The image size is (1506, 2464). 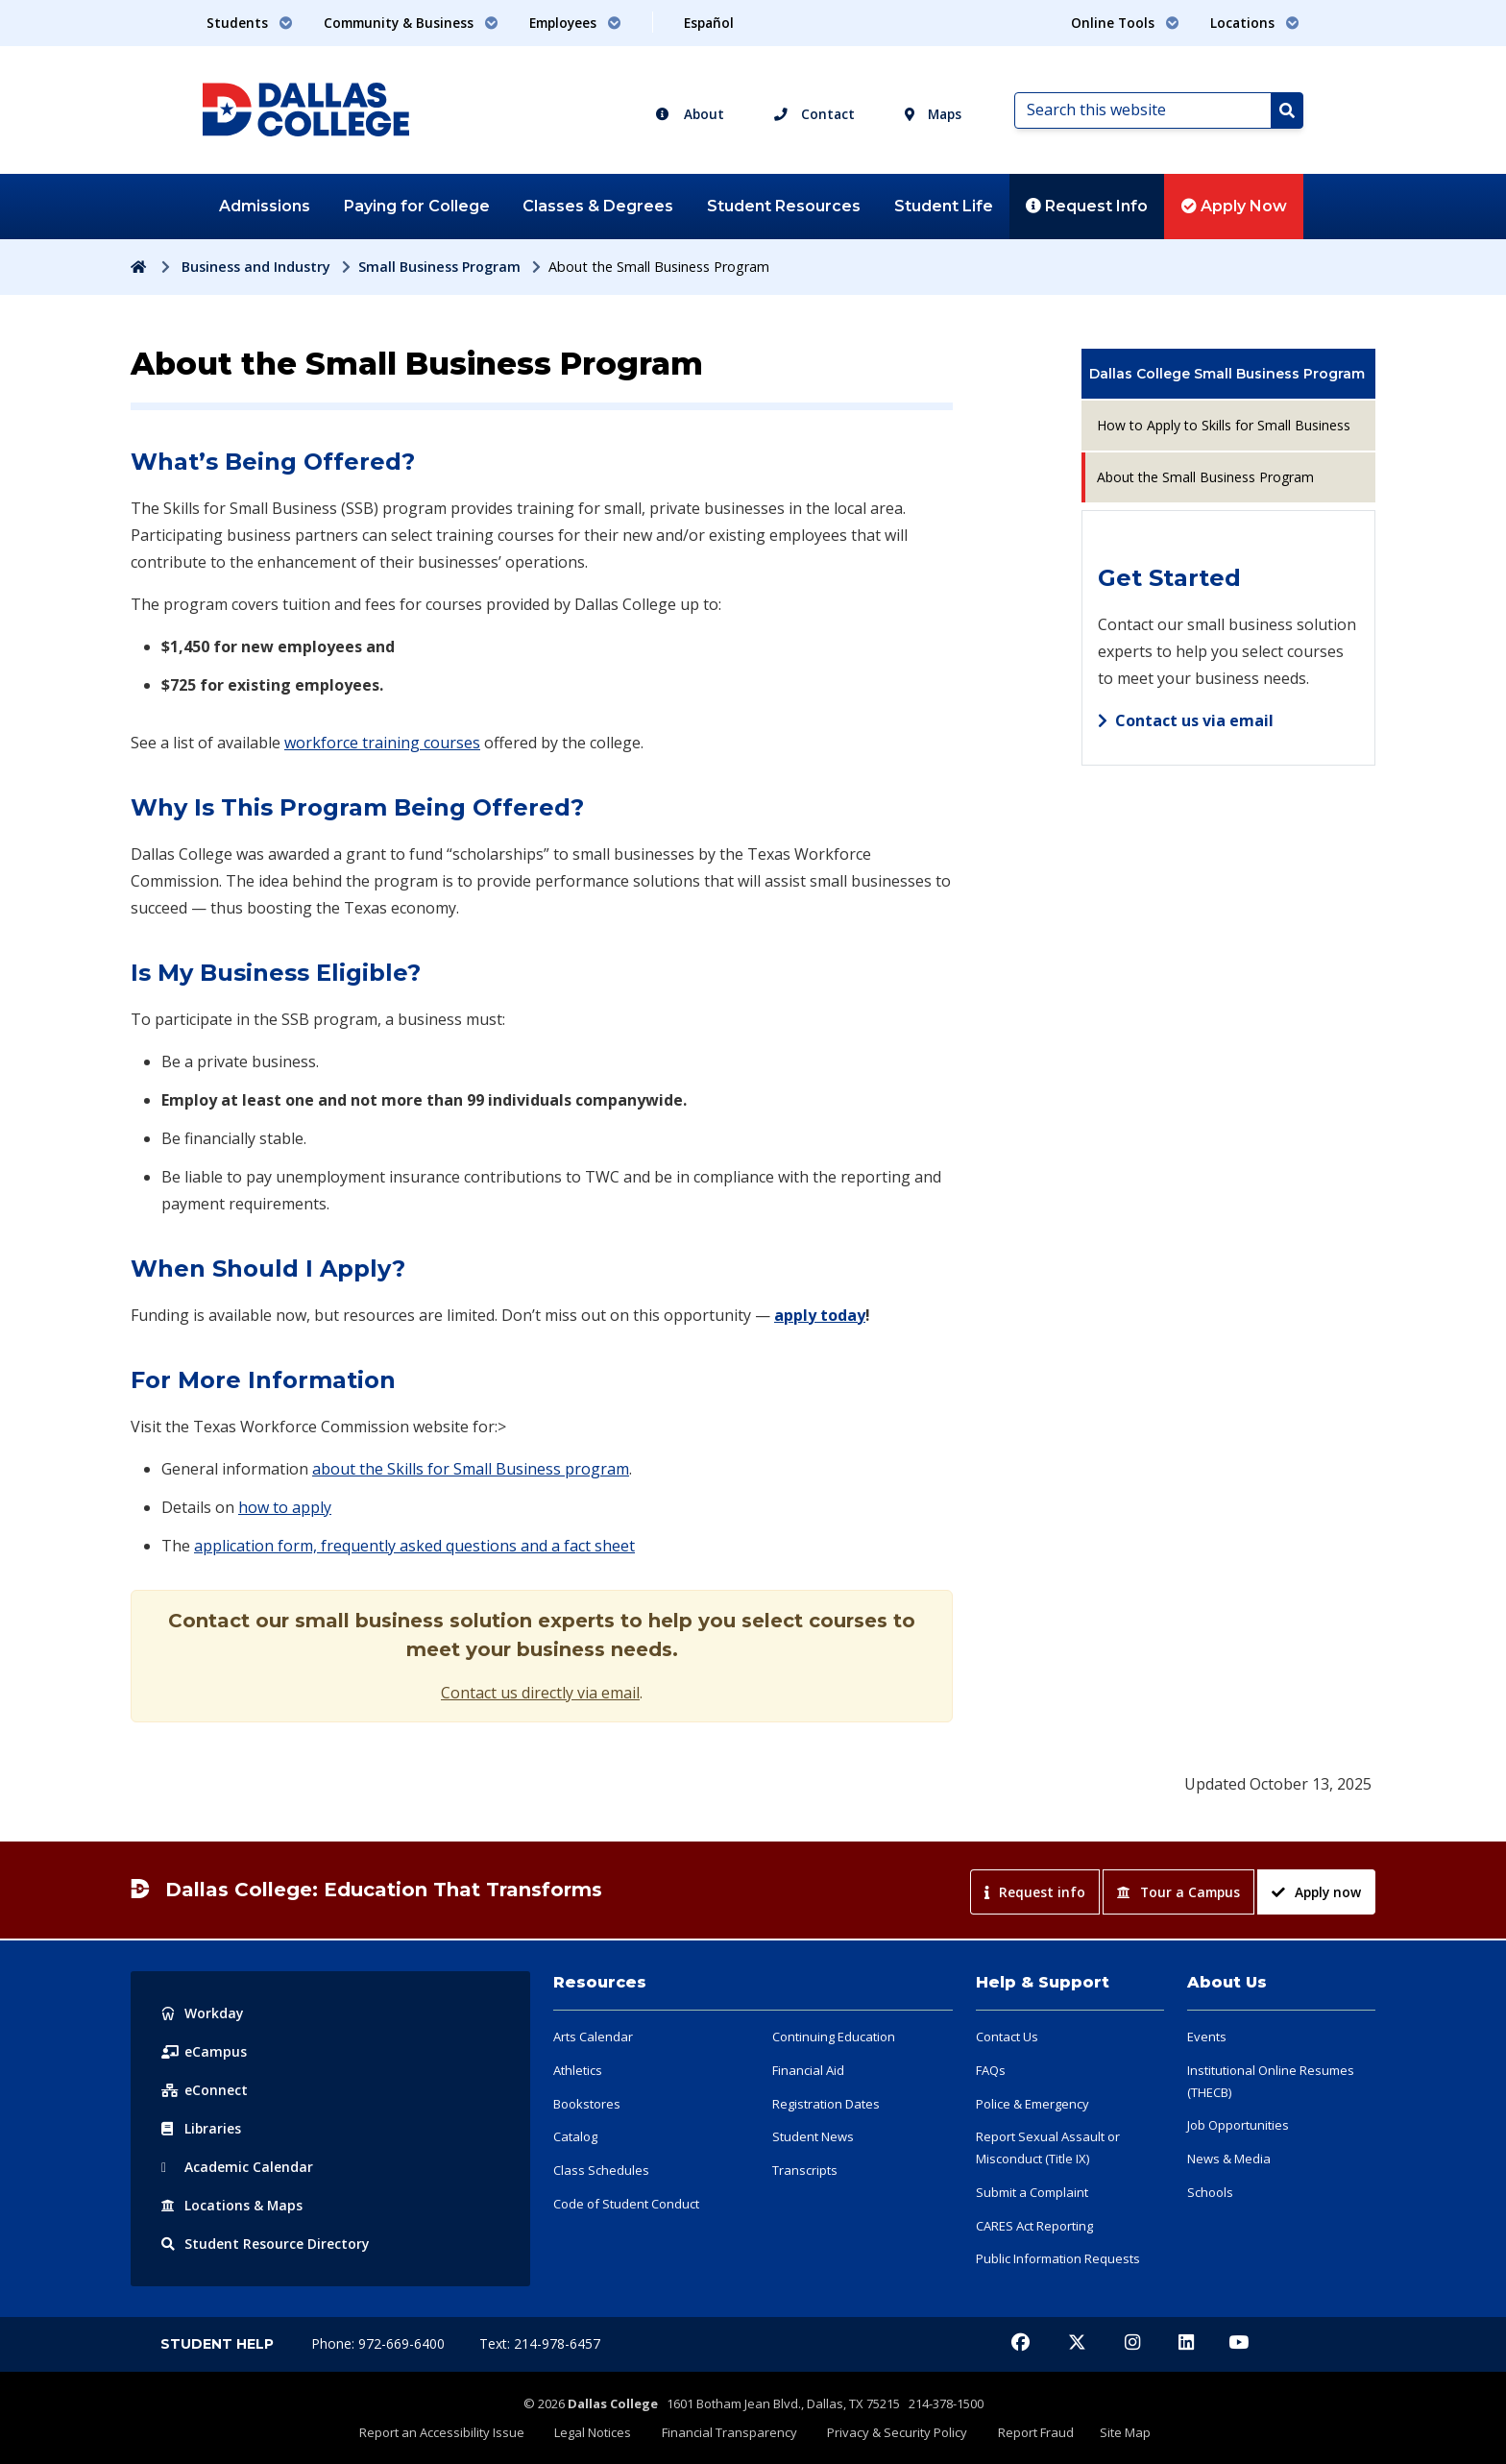 I want to click on Workday, so click(x=202, y=2013).